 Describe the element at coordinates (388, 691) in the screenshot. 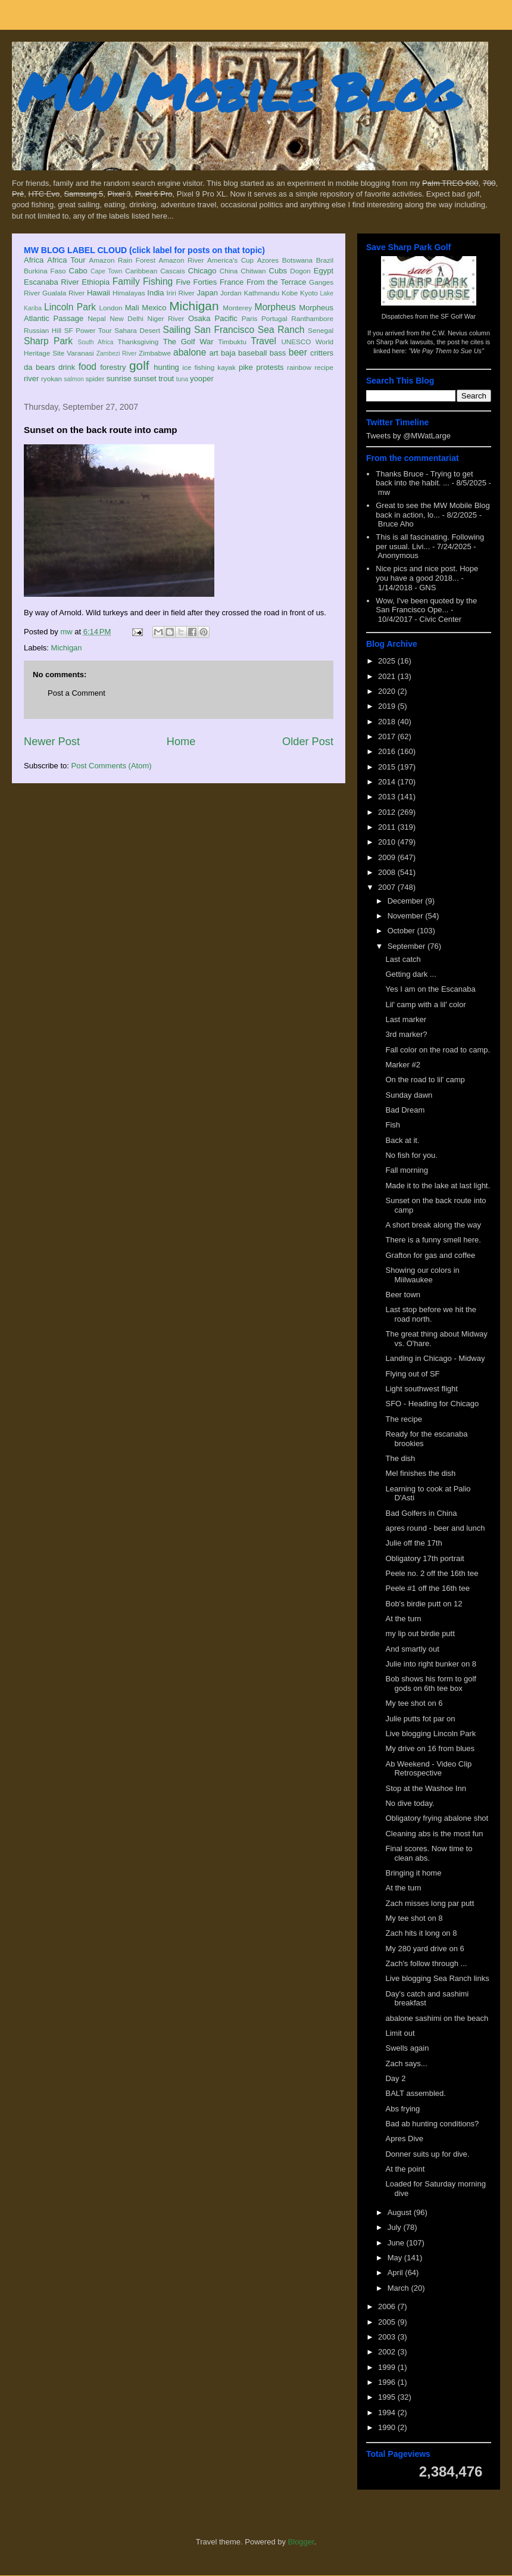

I see `2020` at that location.